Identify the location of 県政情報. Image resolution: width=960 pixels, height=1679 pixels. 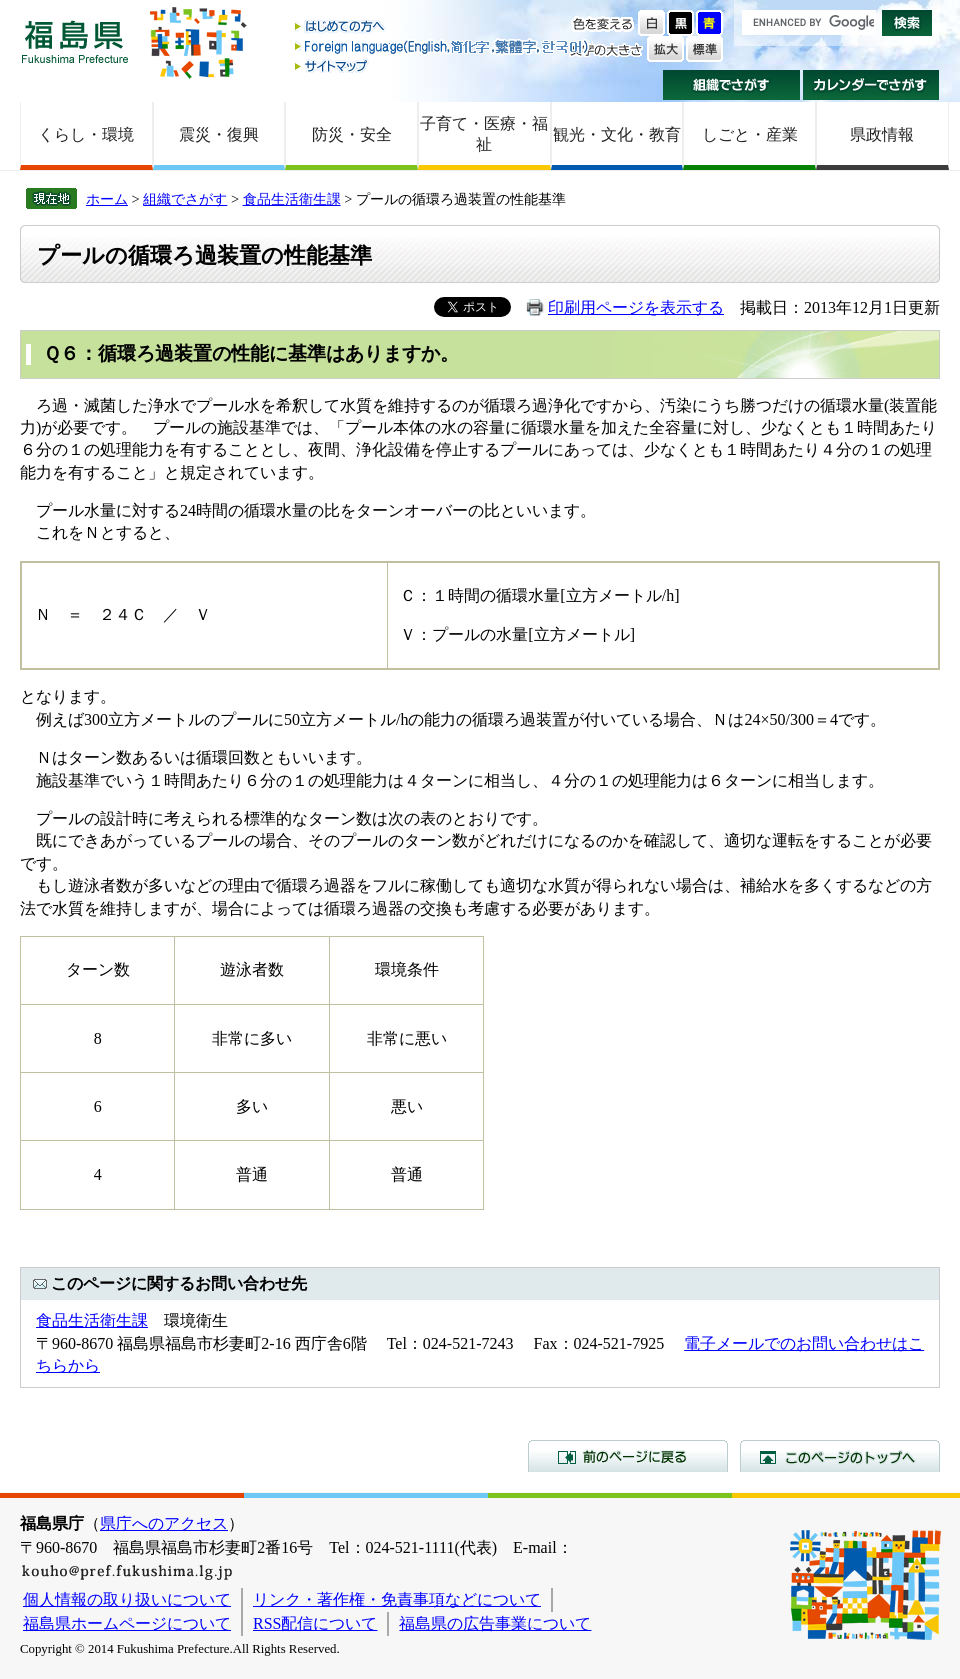
(882, 134).